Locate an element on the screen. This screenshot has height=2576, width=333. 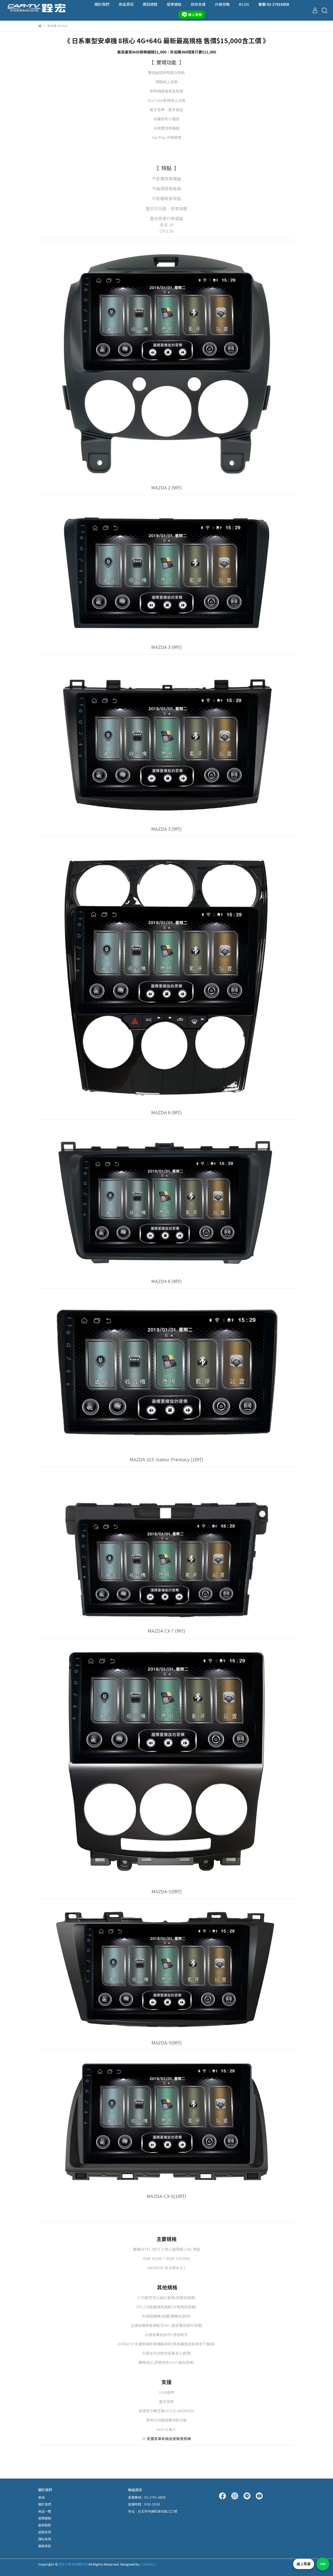
最新動態 is located at coordinates (44, 2525).